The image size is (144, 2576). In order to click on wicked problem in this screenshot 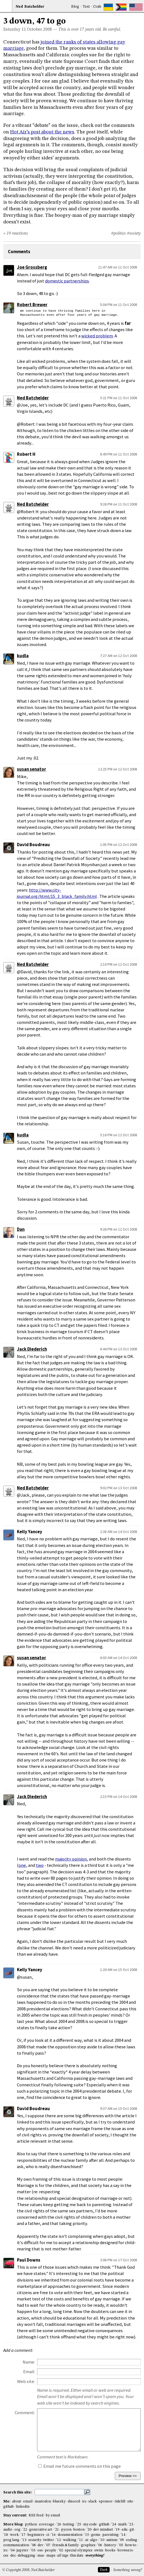, I will do `click(97, 336)`.